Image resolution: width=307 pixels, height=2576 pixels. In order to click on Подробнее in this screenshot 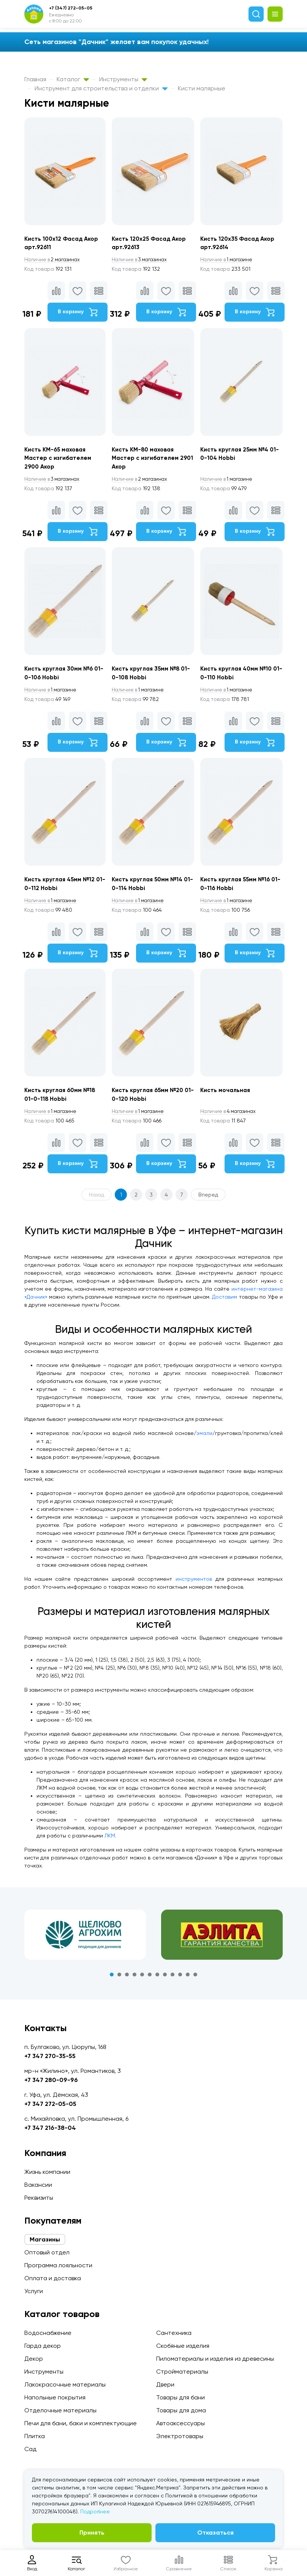, I will do `click(95, 2511)`.